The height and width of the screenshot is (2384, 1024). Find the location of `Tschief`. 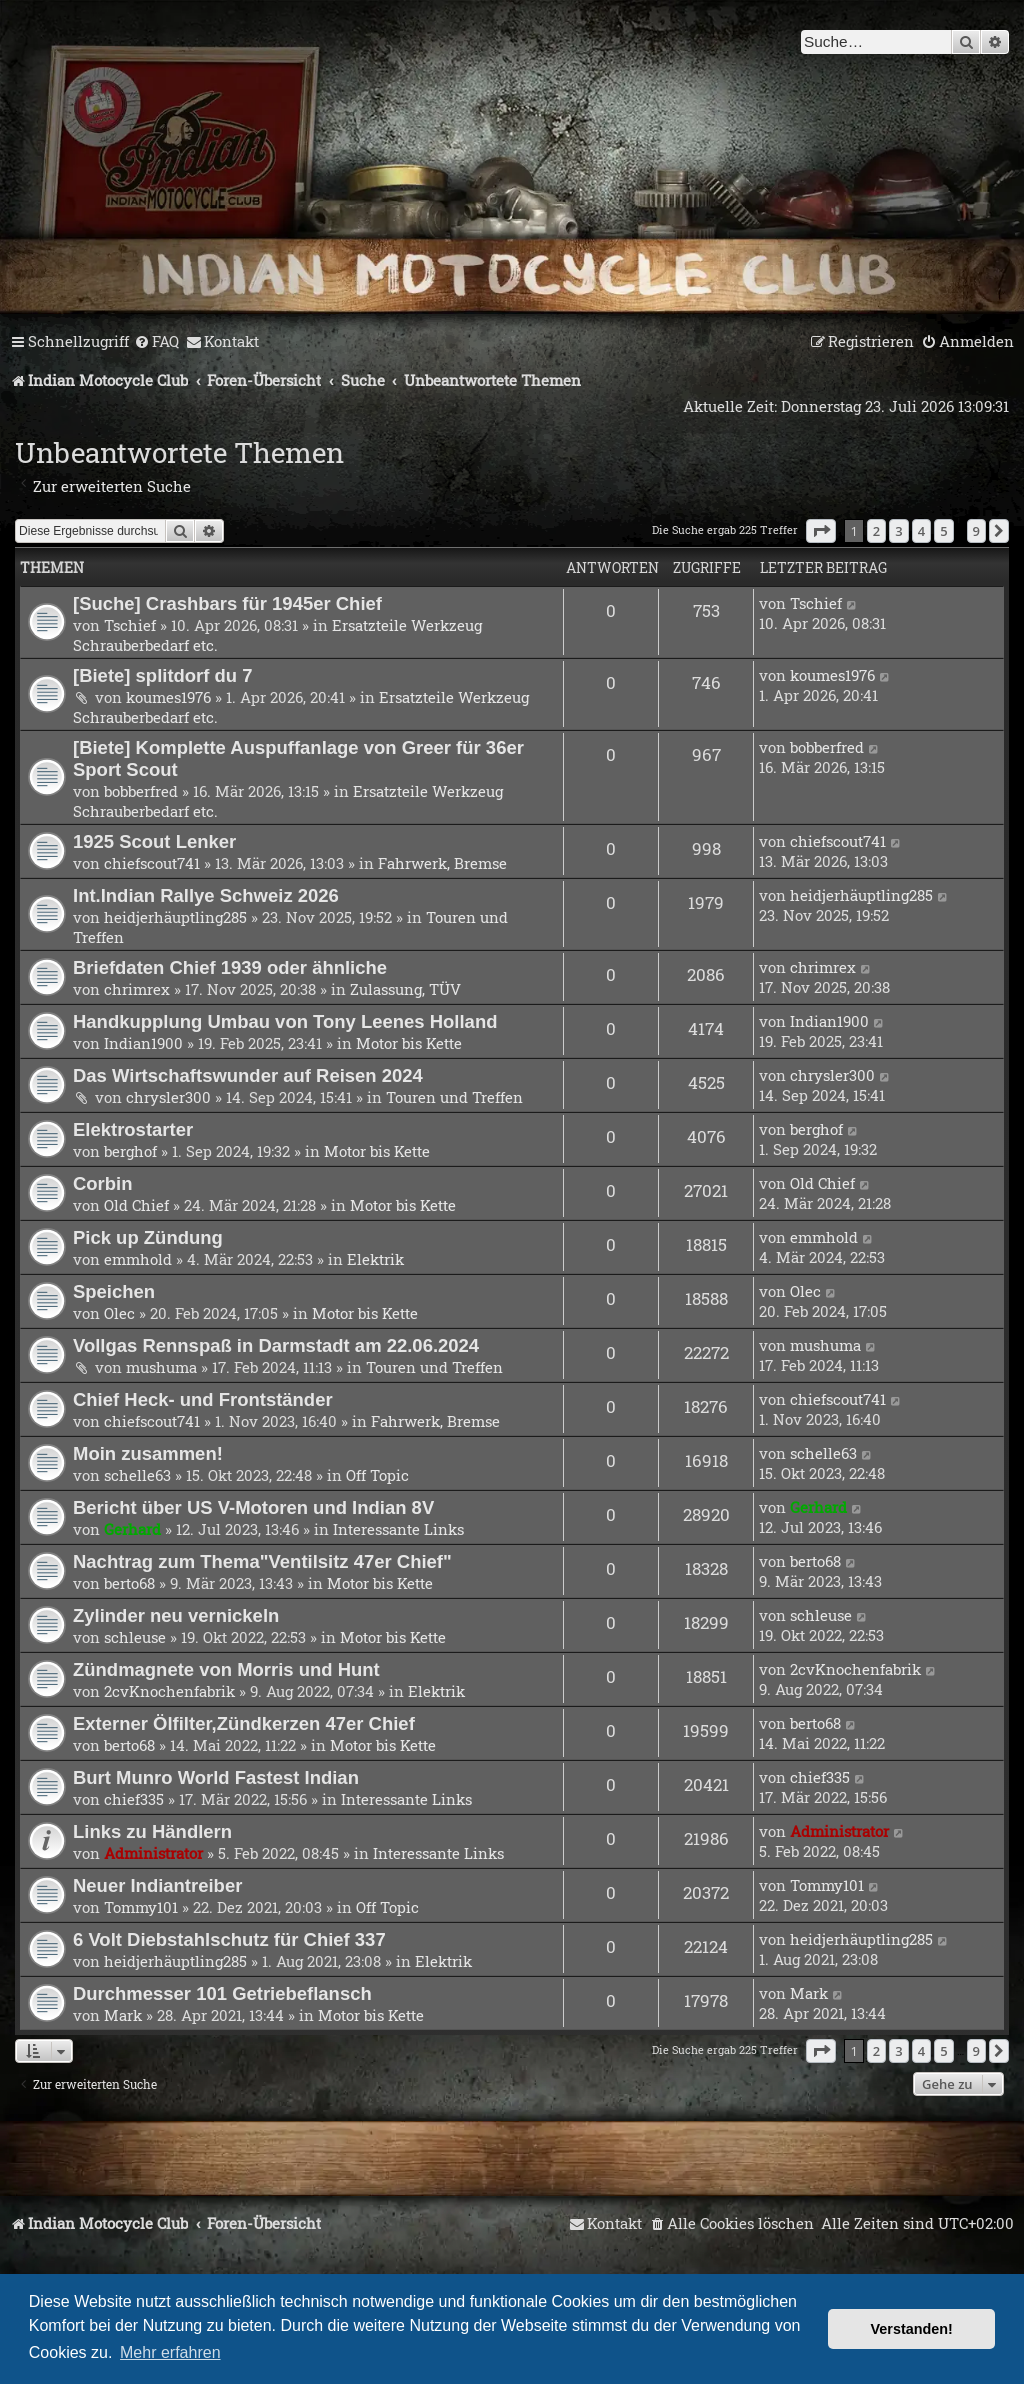

Tschief is located at coordinates (130, 625).